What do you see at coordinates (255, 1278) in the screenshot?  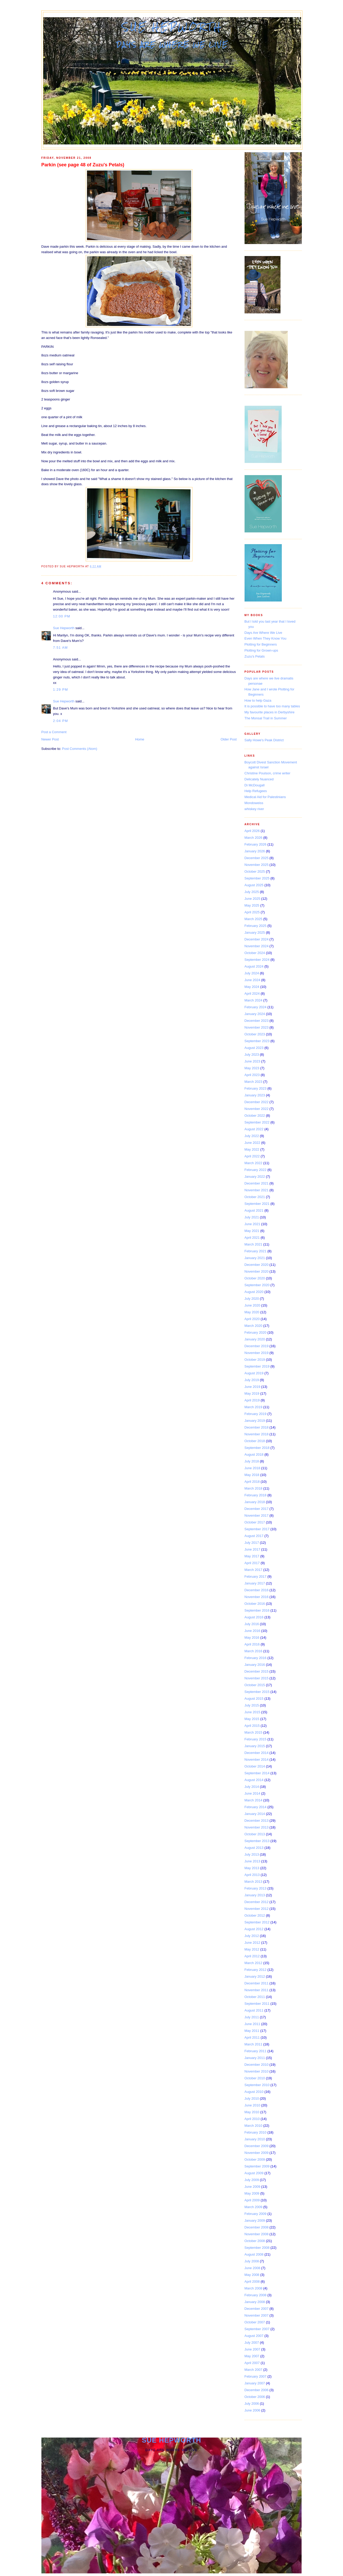 I see `October 2020` at bounding box center [255, 1278].